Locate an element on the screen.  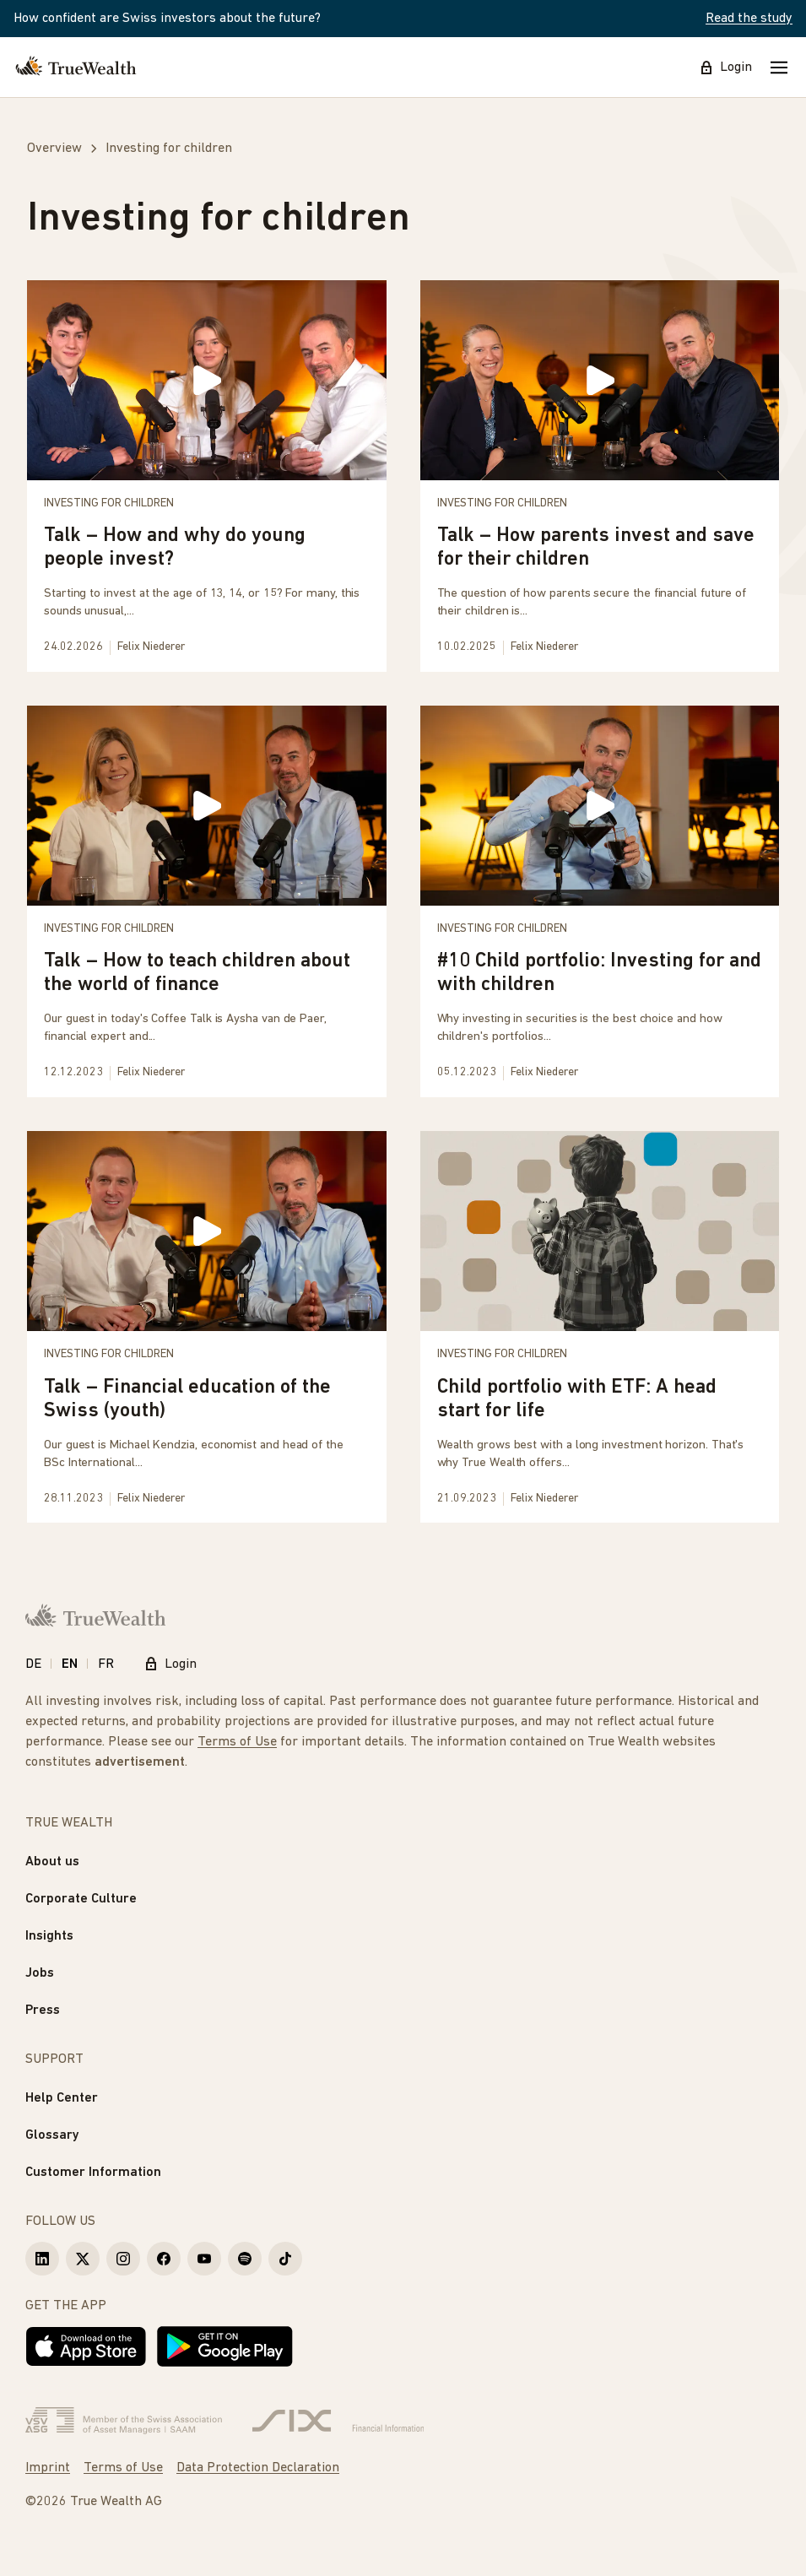
[Download on the App Store] is located at coordinates (86, 2346).